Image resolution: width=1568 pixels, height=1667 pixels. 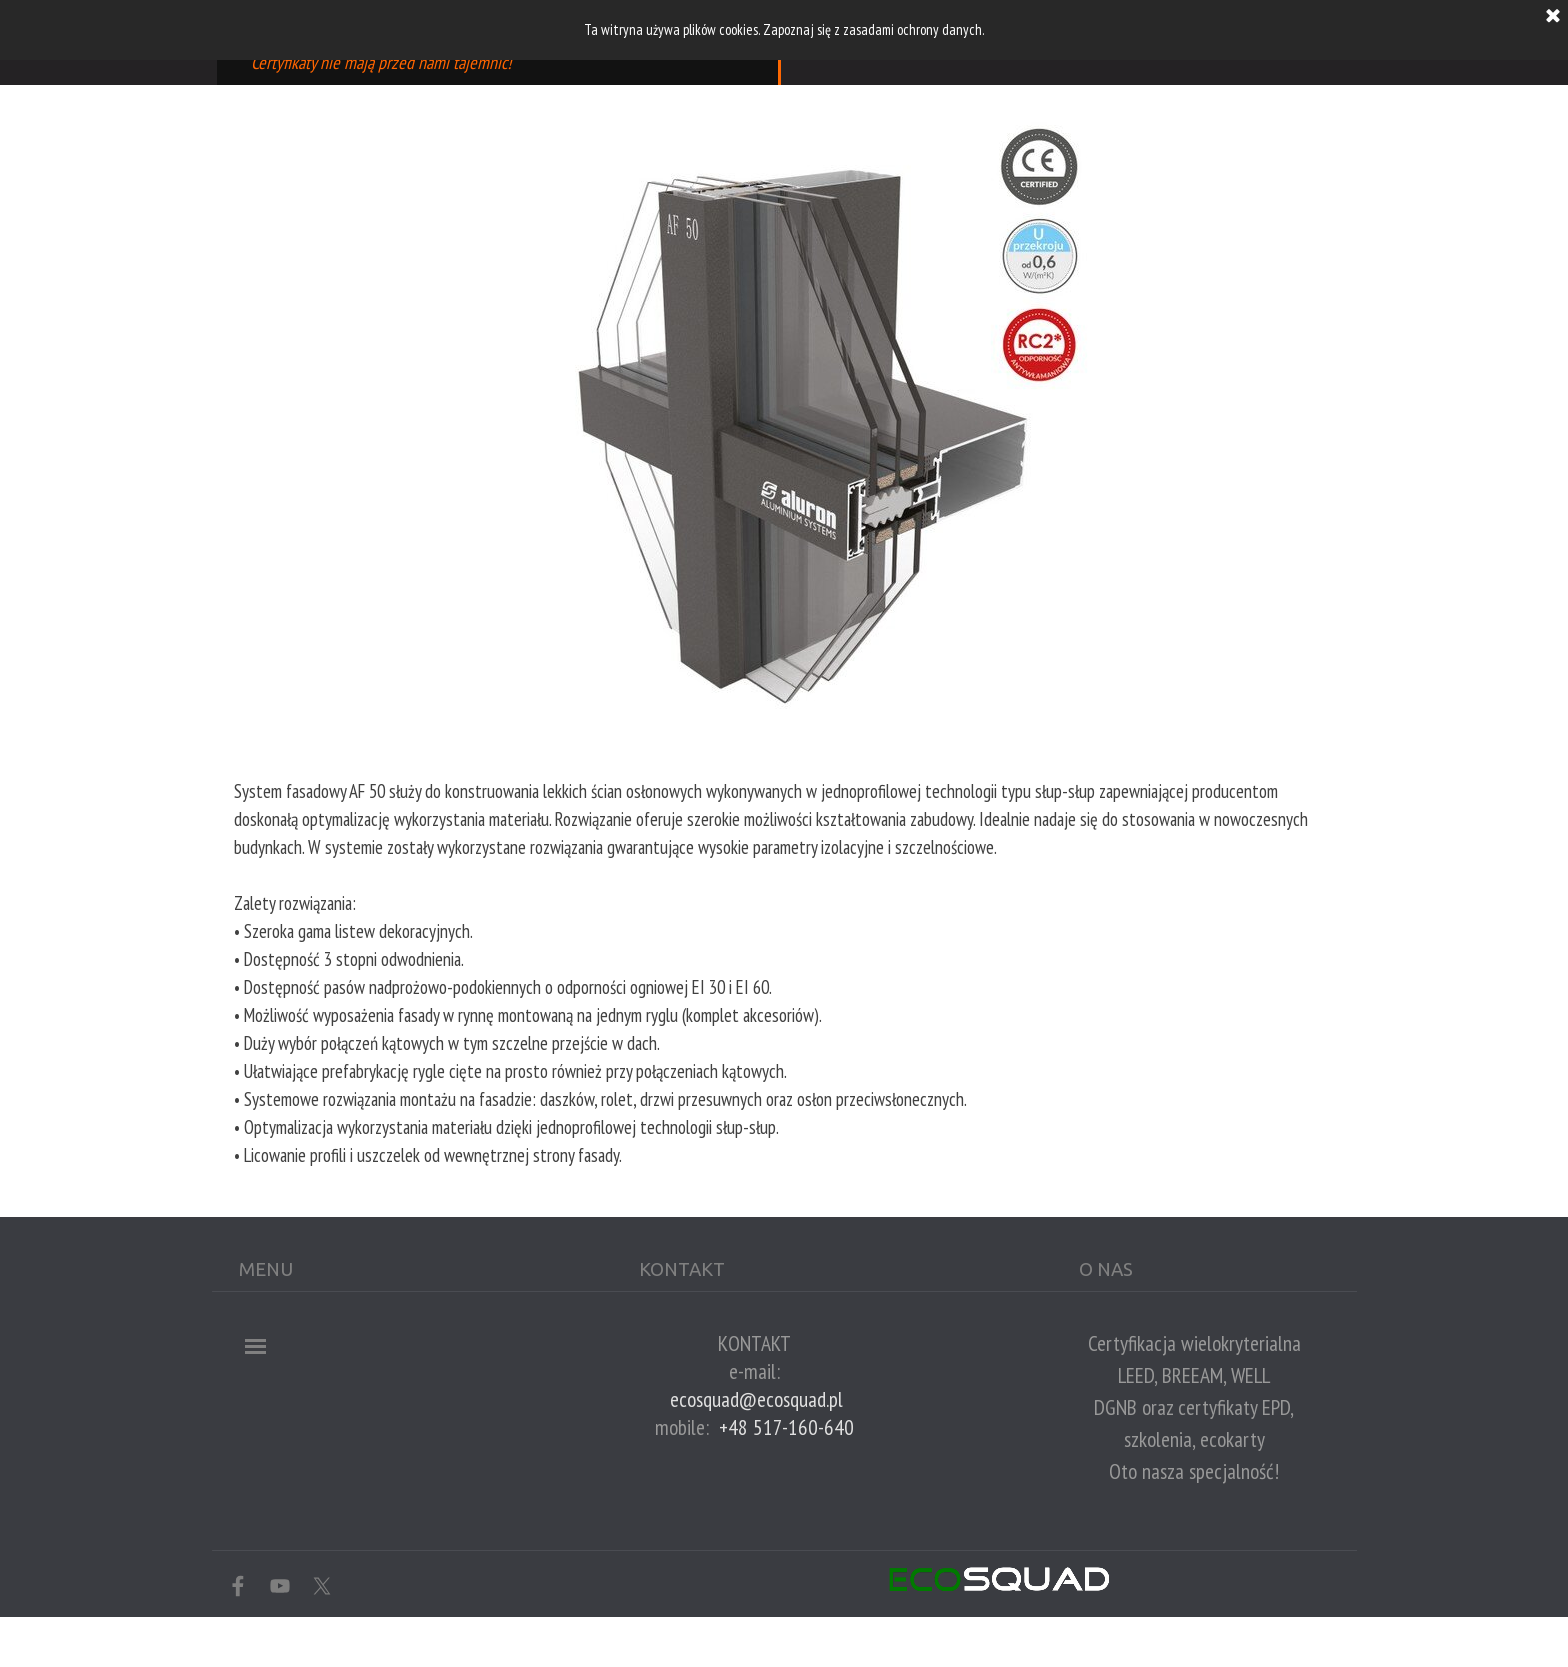 What do you see at coordinates (786, 1427) in the screenshot?
I see `+48 517-160-640` at bounding box center [786, 1427].